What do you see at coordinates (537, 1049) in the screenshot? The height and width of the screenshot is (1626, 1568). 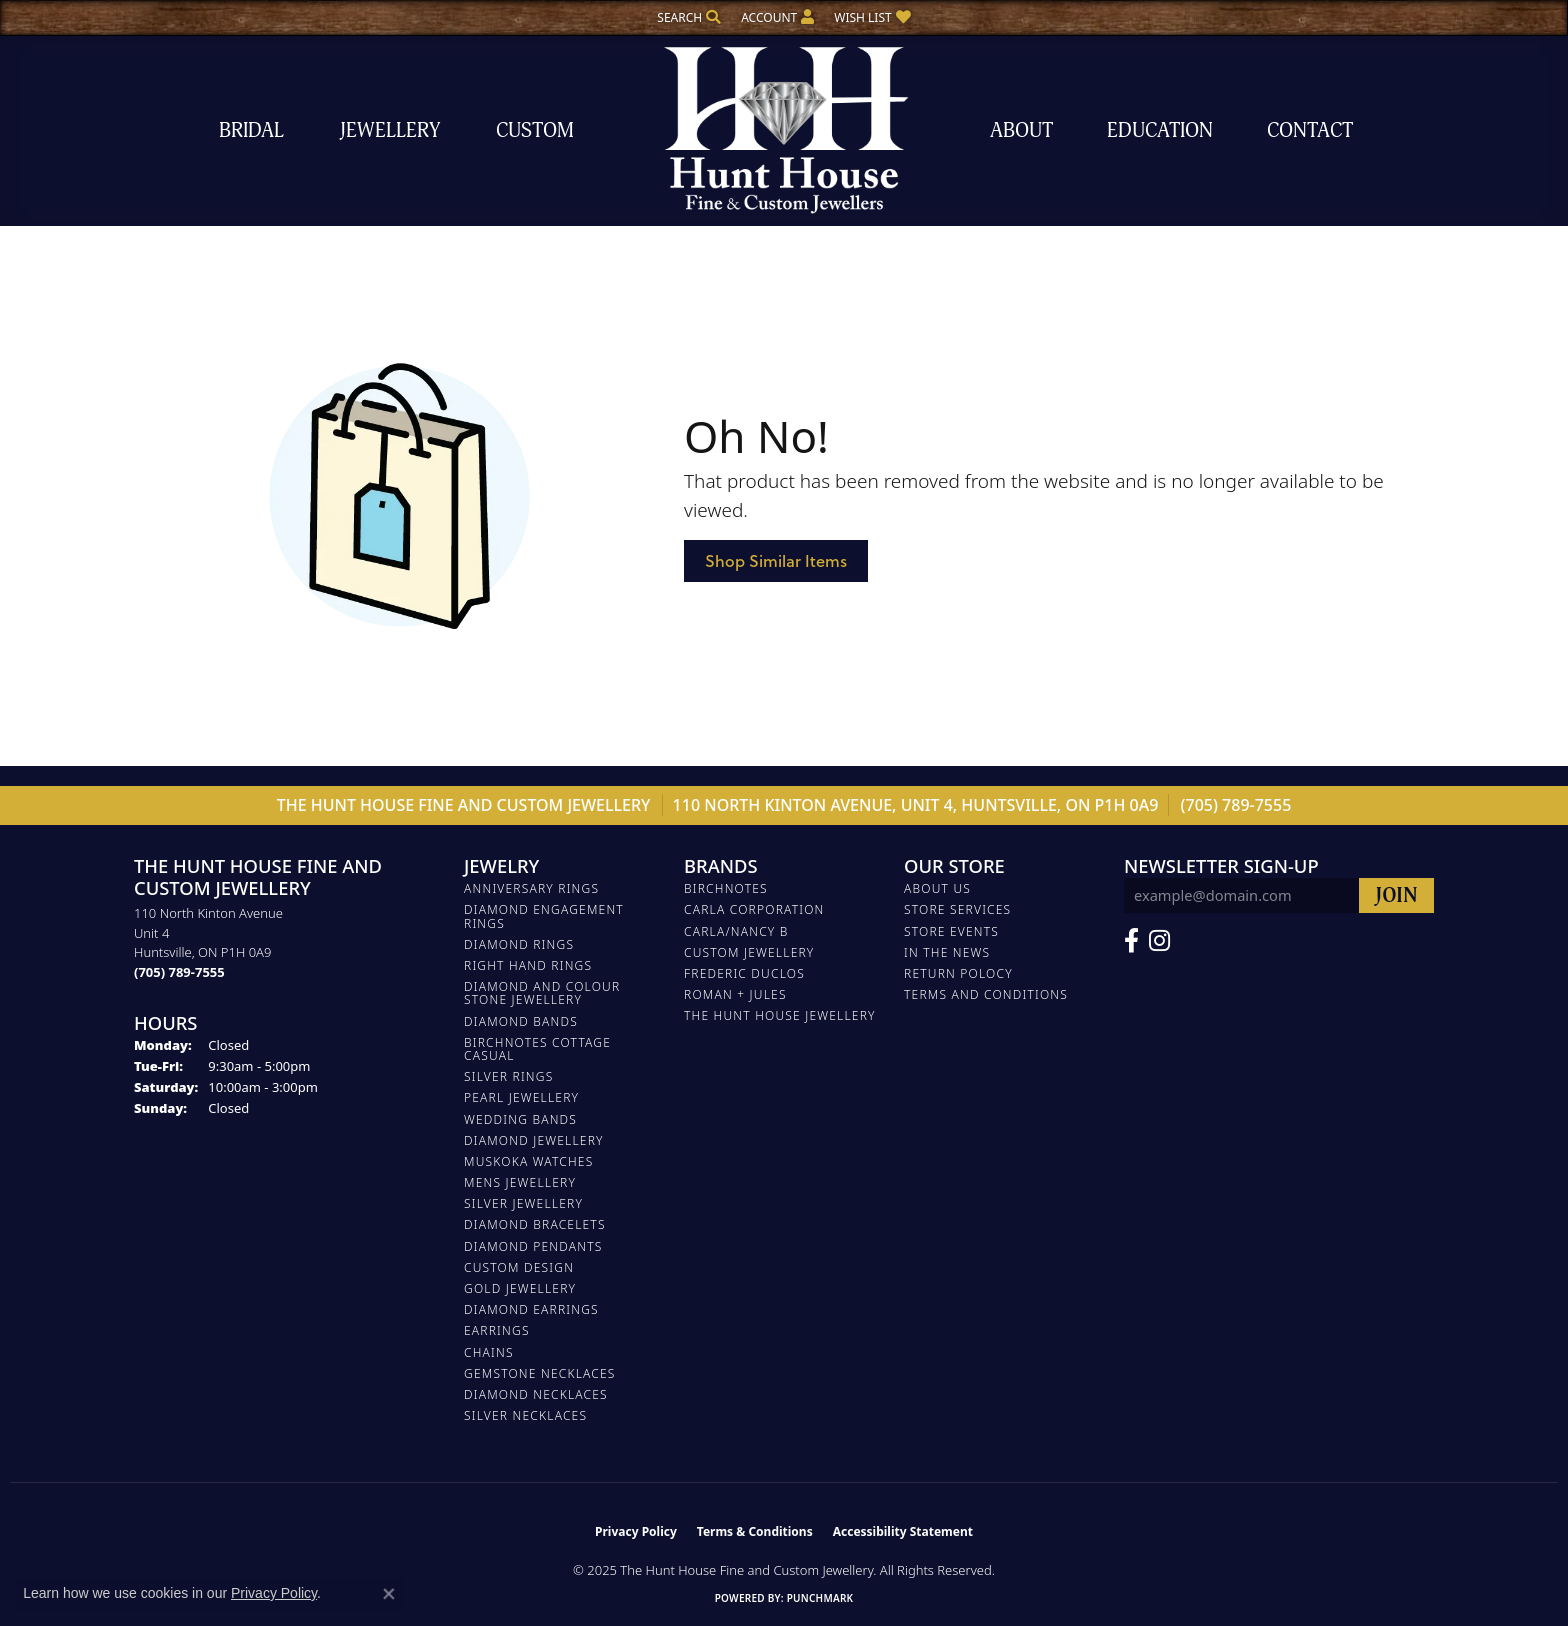 I see `BIRCHNOTES COTTAGE CASUAL [menuitem]` at bounding box center [537, 1049].